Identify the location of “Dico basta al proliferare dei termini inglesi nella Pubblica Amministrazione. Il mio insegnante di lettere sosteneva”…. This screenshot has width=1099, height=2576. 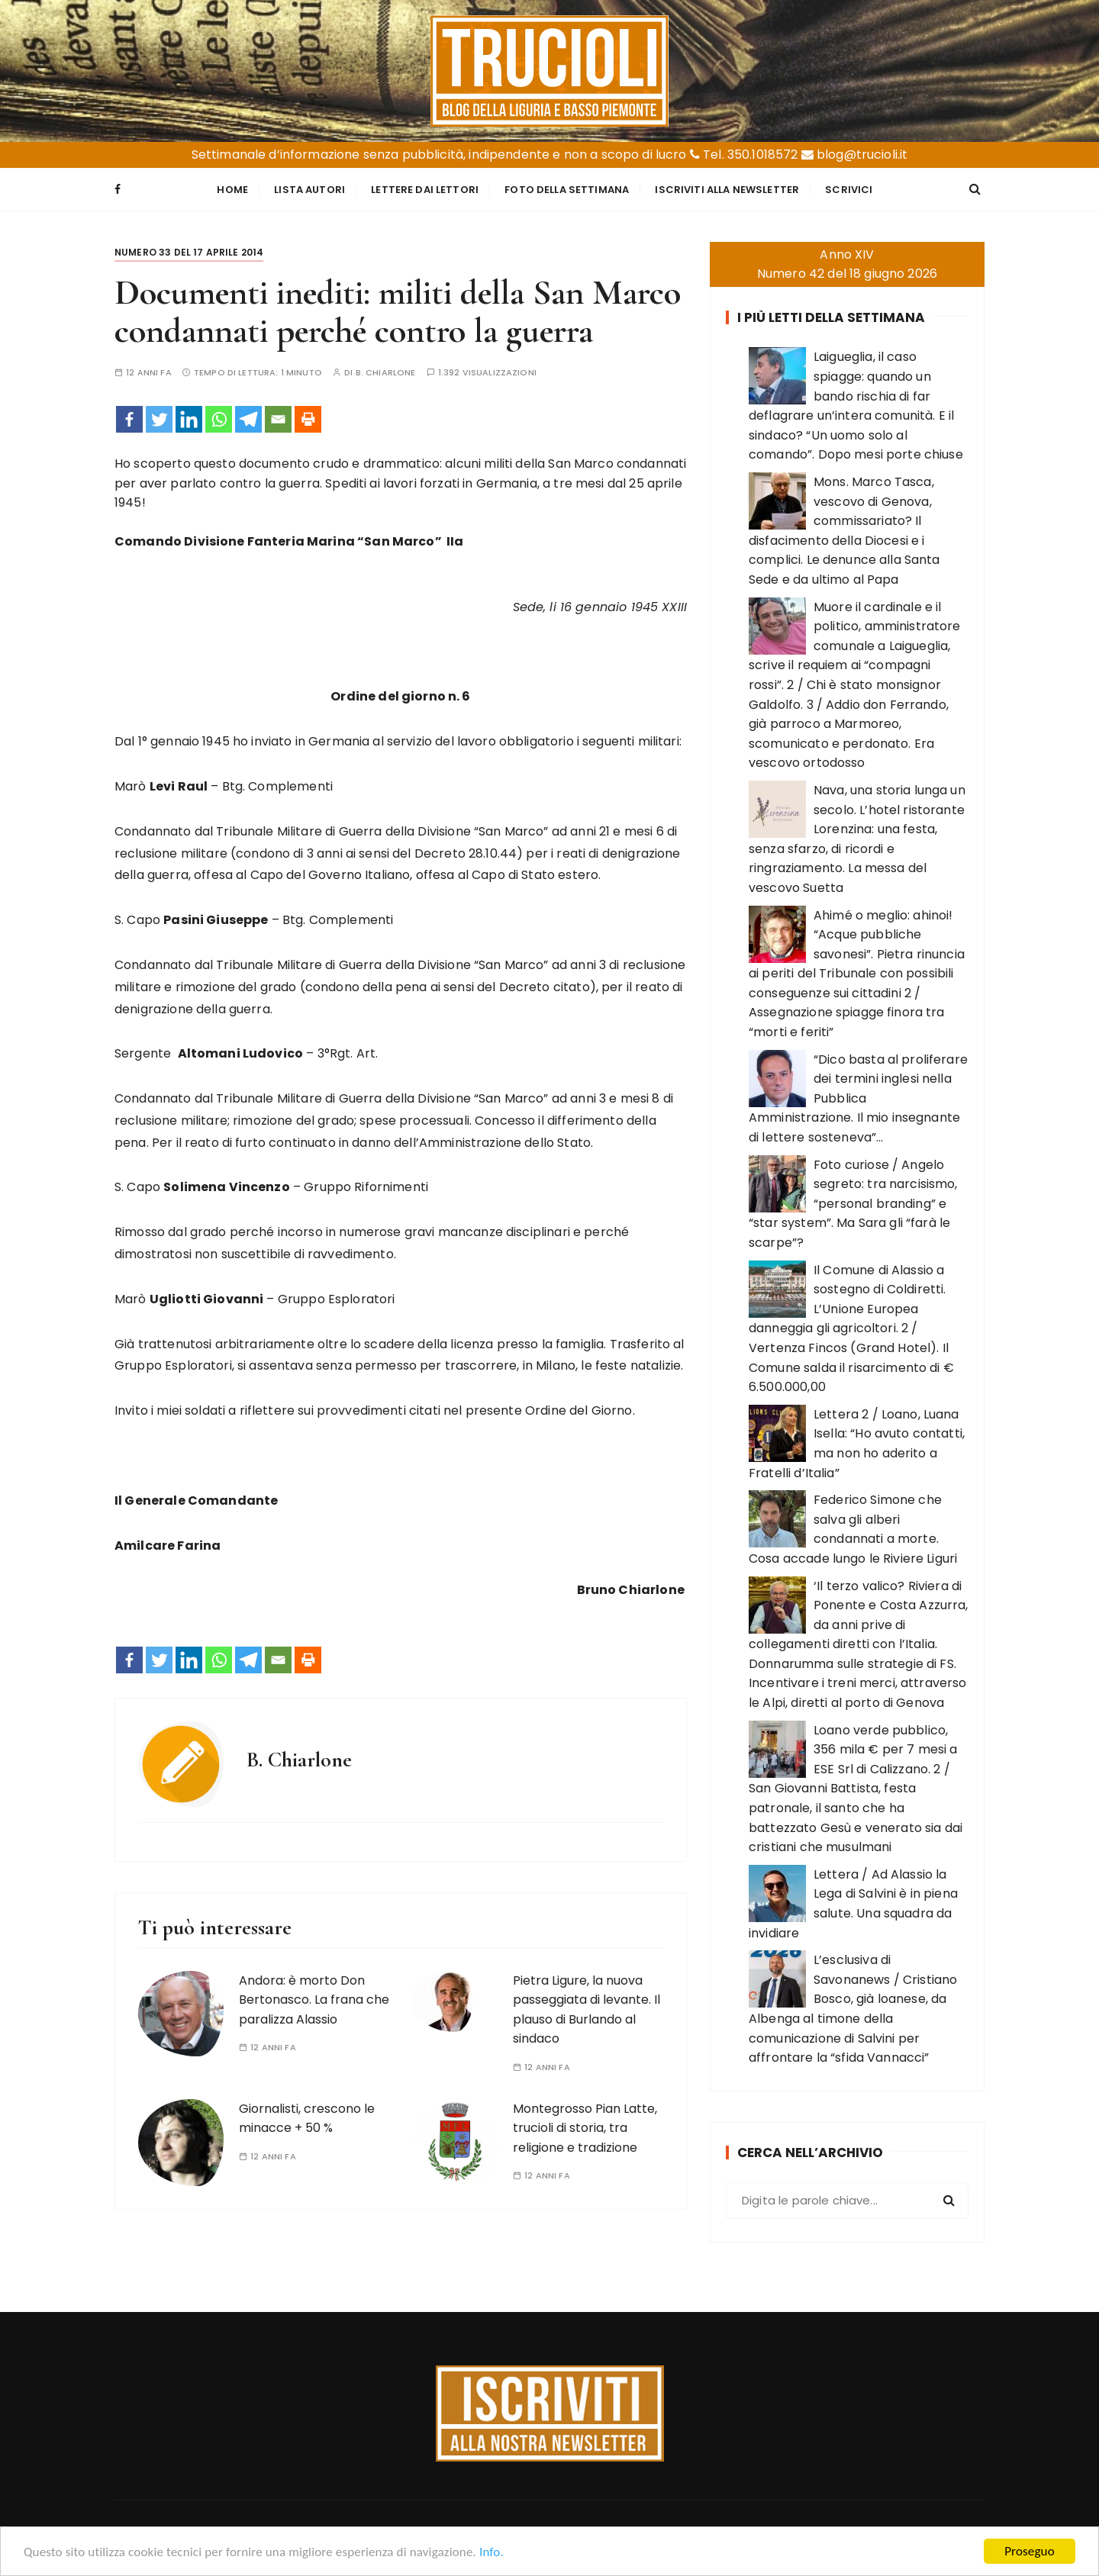
(858, 1098).